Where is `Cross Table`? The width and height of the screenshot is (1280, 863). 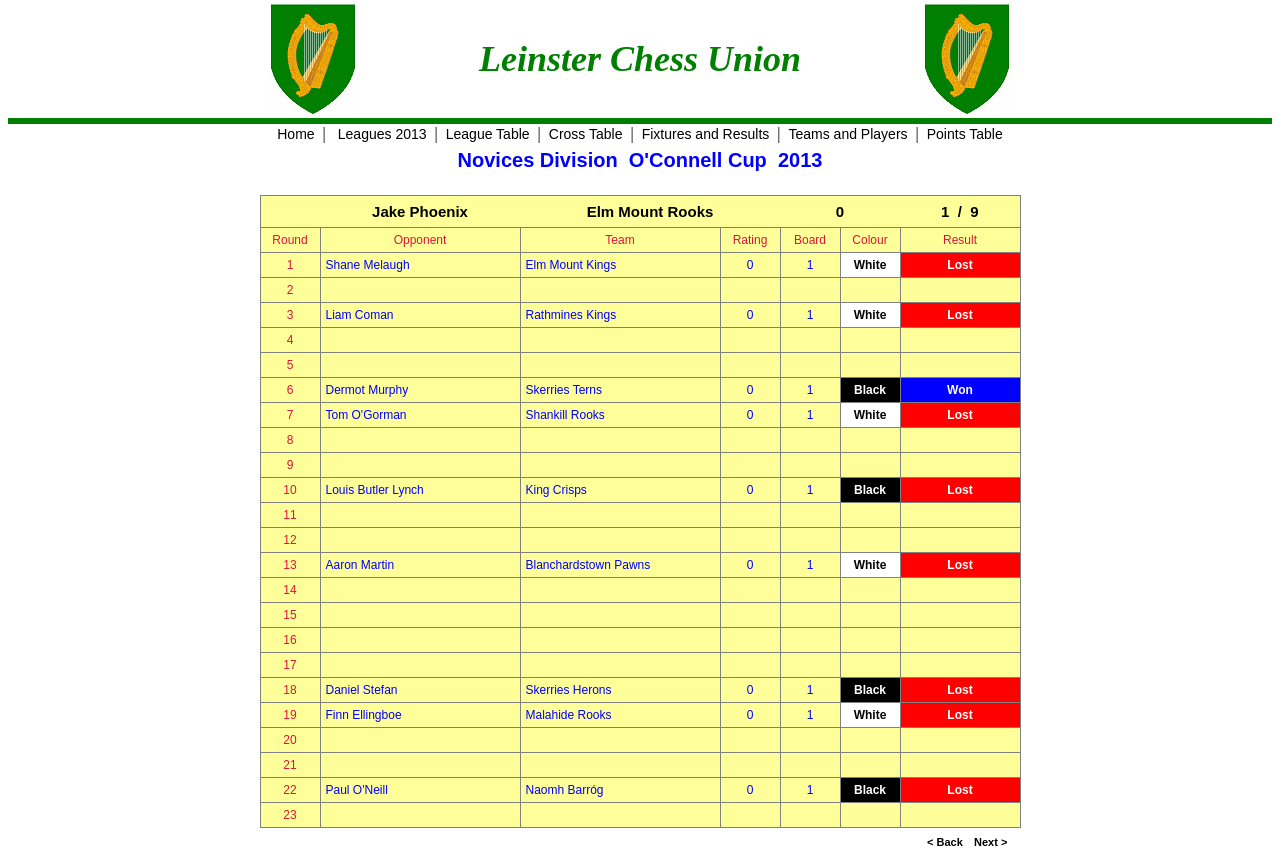
Cross Table is located at coordinates (586, 134).